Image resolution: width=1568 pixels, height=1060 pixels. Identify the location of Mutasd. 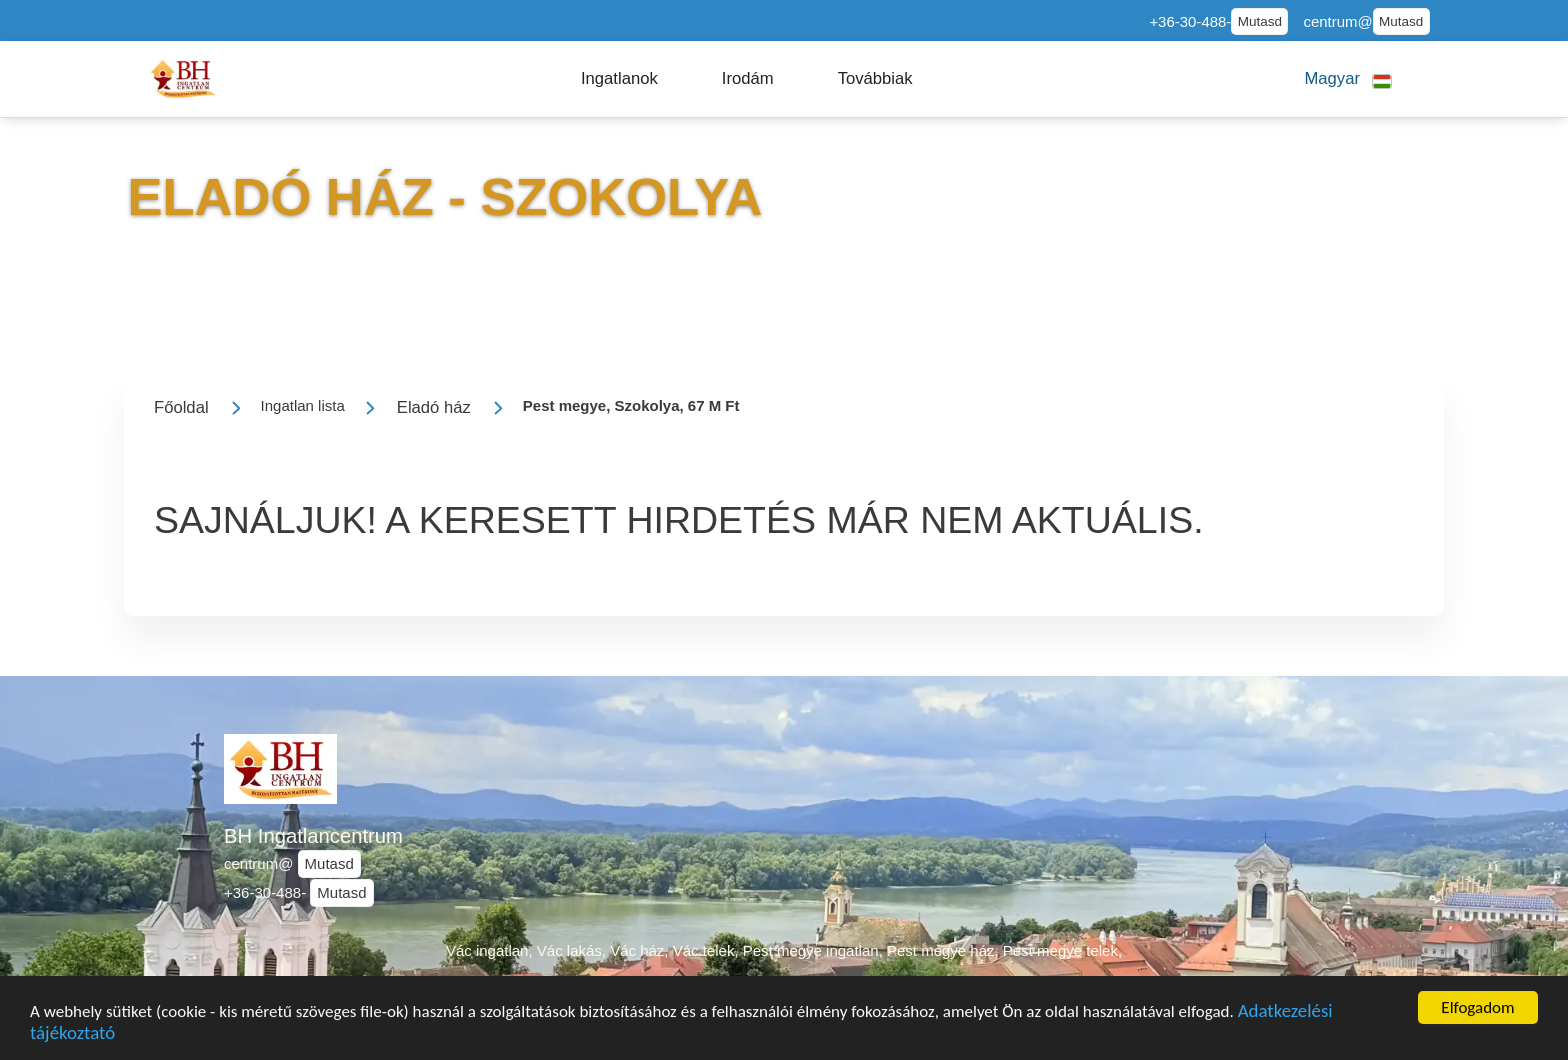
(1260, 21).